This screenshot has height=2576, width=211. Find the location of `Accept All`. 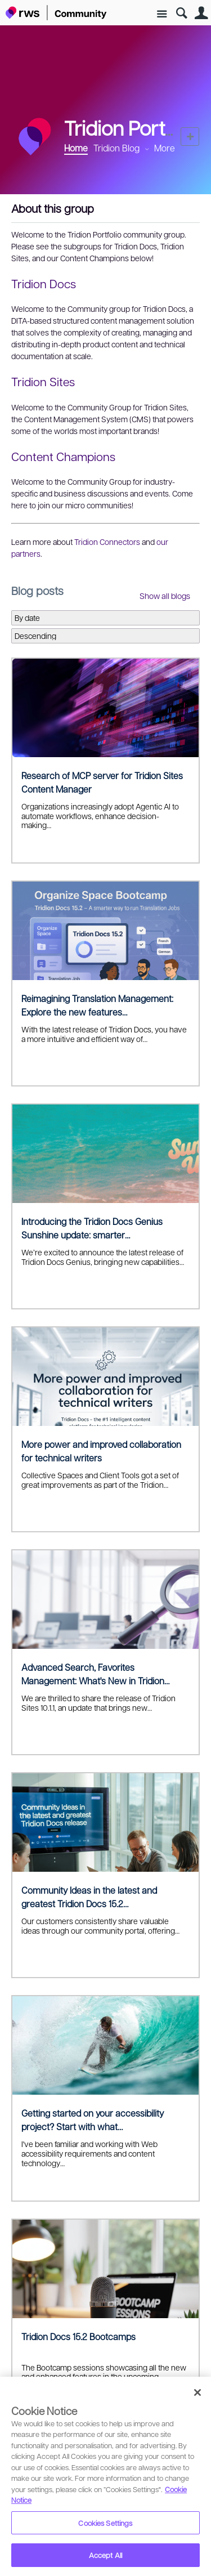

Accept All is located at coordinates (105, 2555).